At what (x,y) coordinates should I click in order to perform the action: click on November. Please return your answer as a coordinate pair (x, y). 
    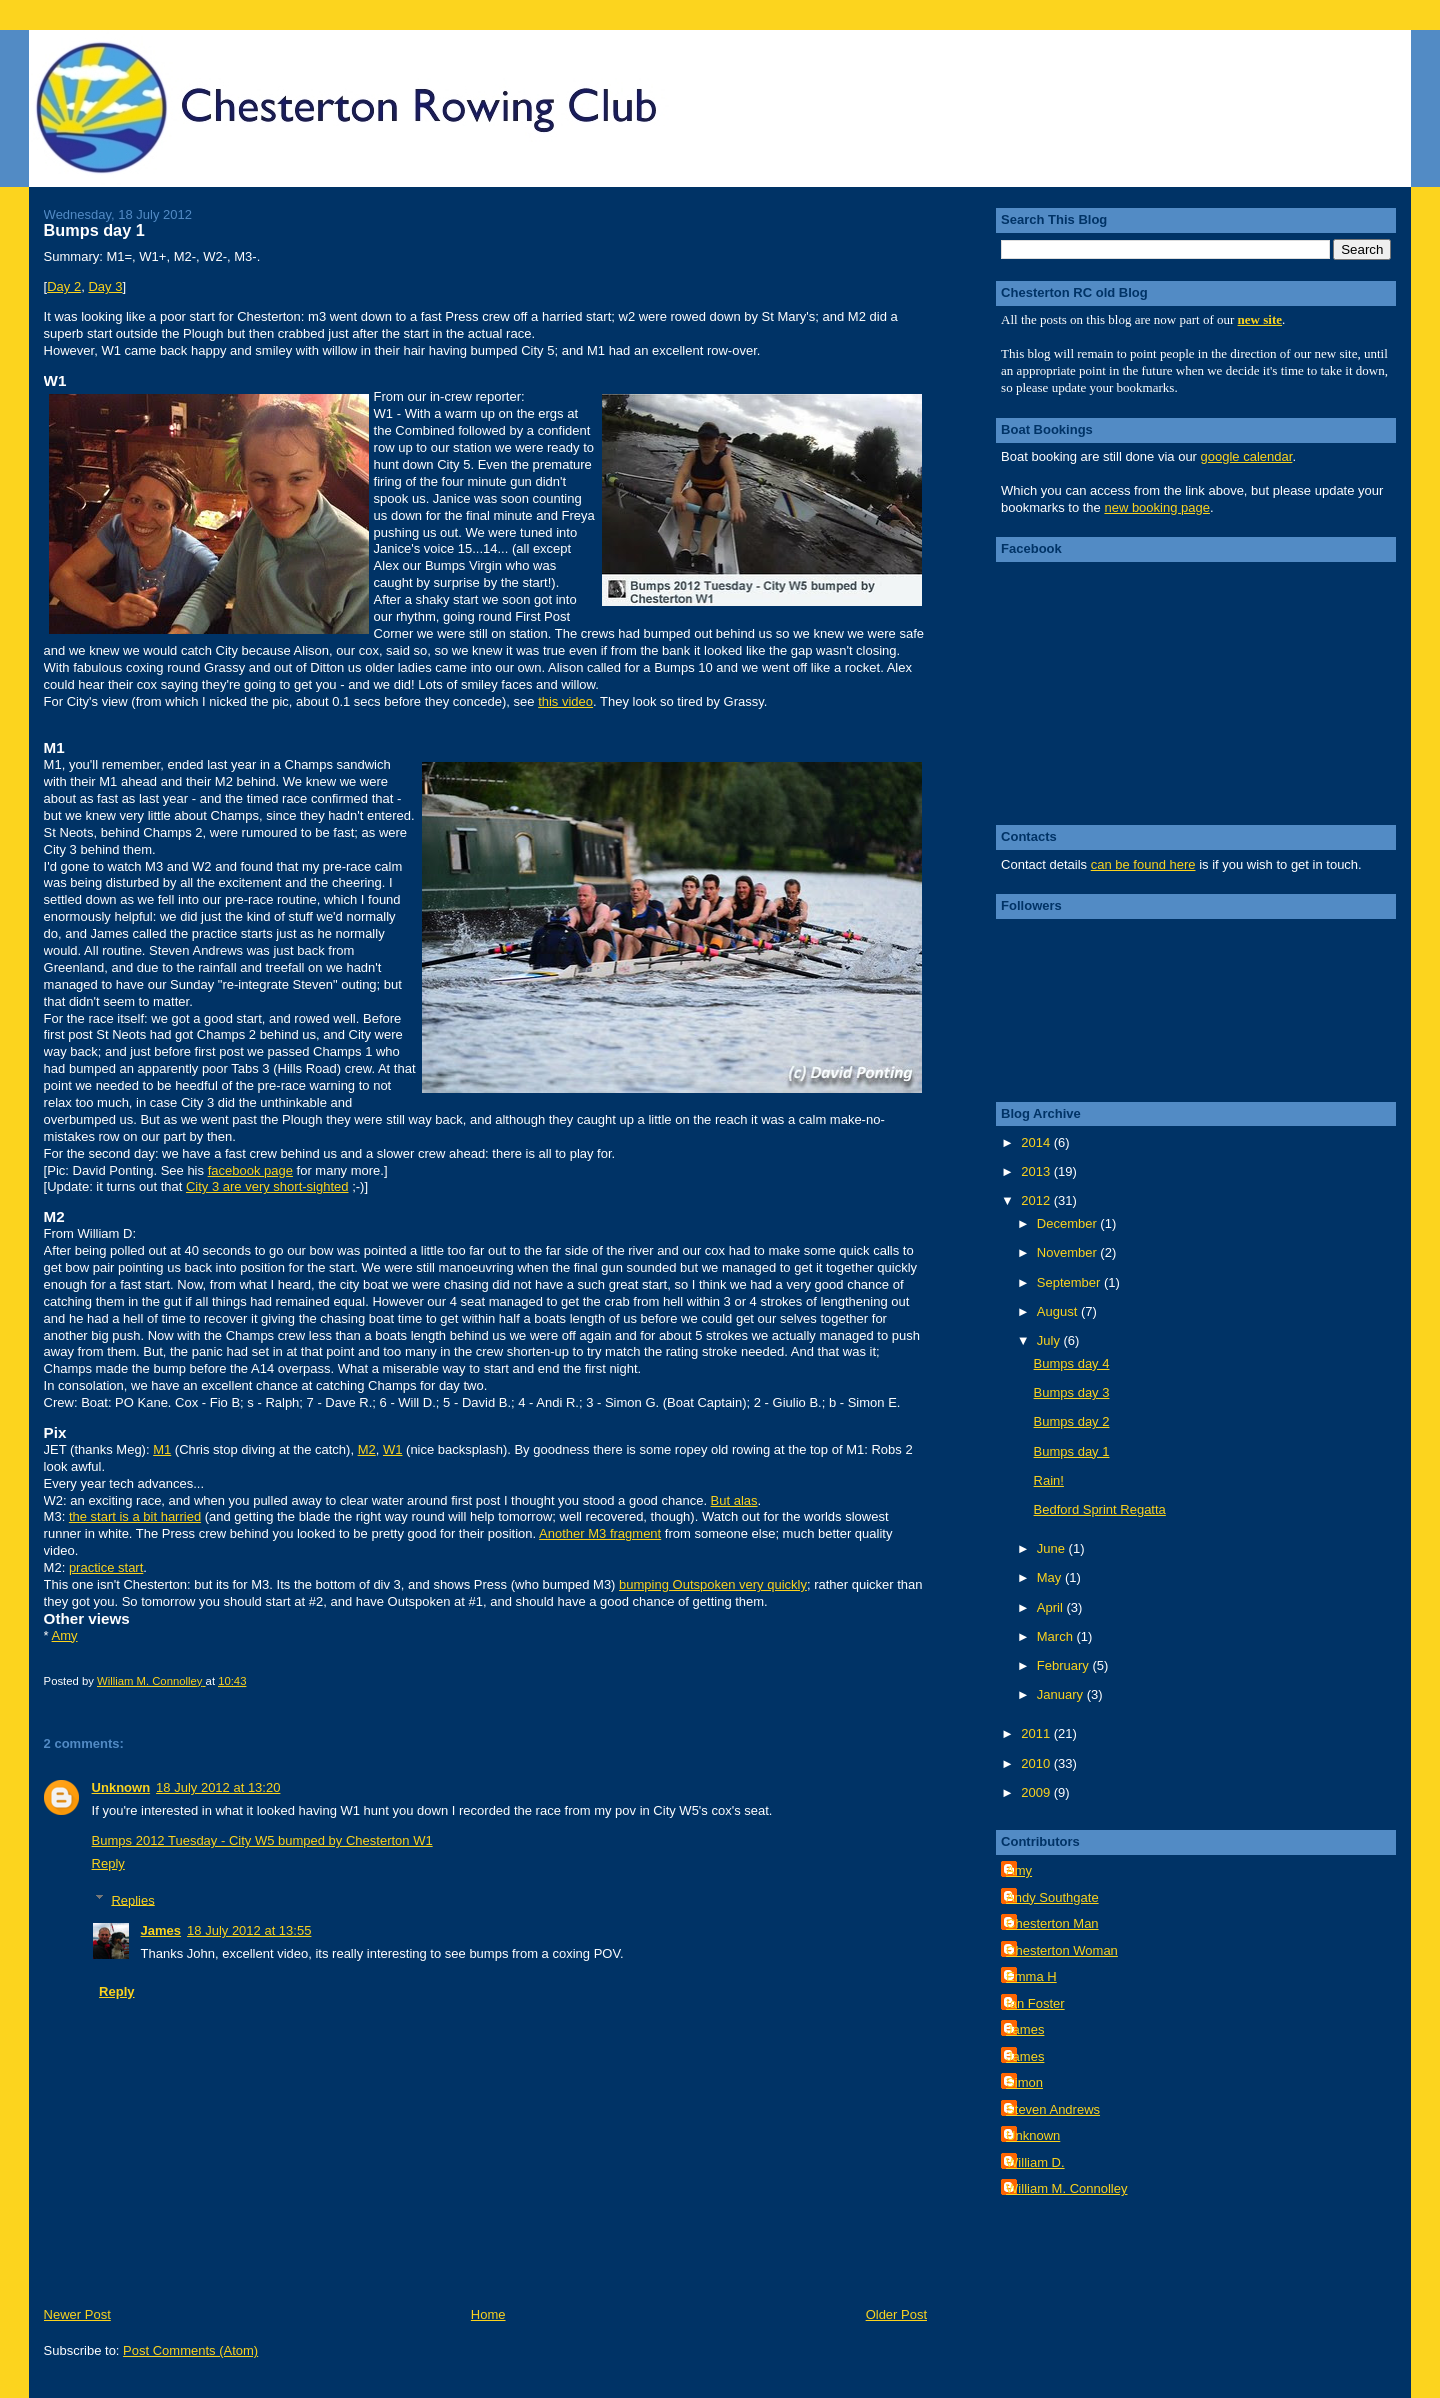
    Looking at the image, I should click on (1069, 1252).